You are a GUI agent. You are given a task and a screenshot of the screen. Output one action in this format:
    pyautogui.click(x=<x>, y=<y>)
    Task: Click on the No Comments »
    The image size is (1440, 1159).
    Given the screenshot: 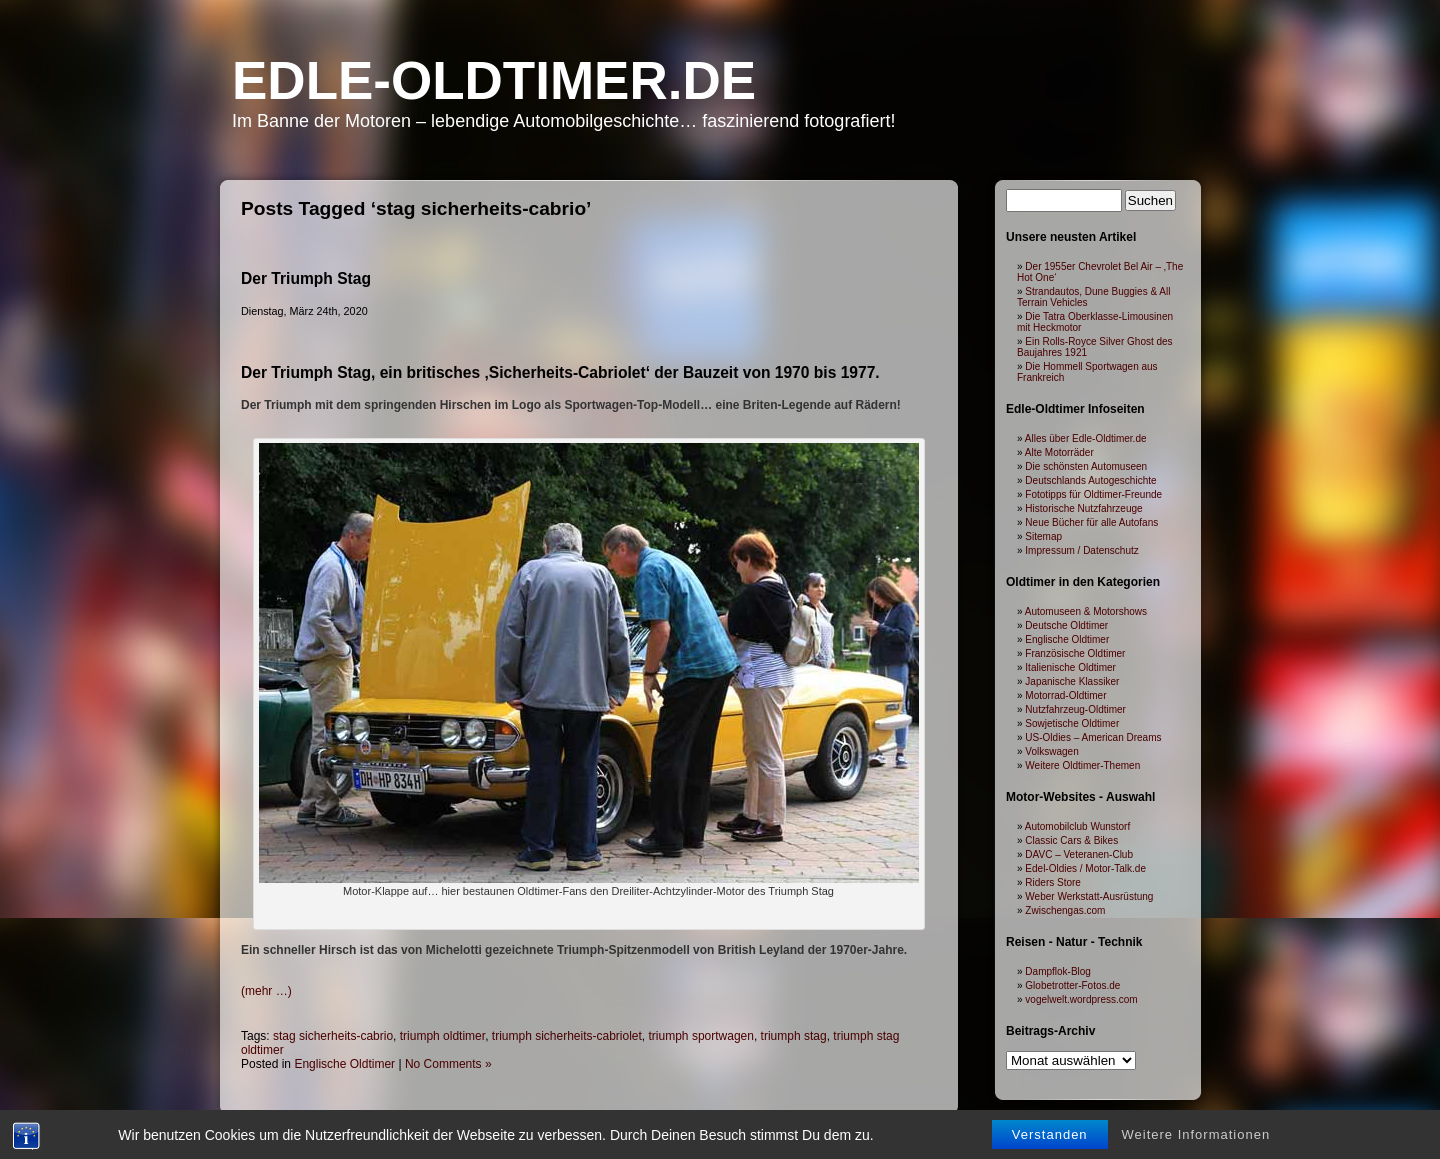 What is the action you would take?
    pyautogui.click(x=448, y=1064)
    